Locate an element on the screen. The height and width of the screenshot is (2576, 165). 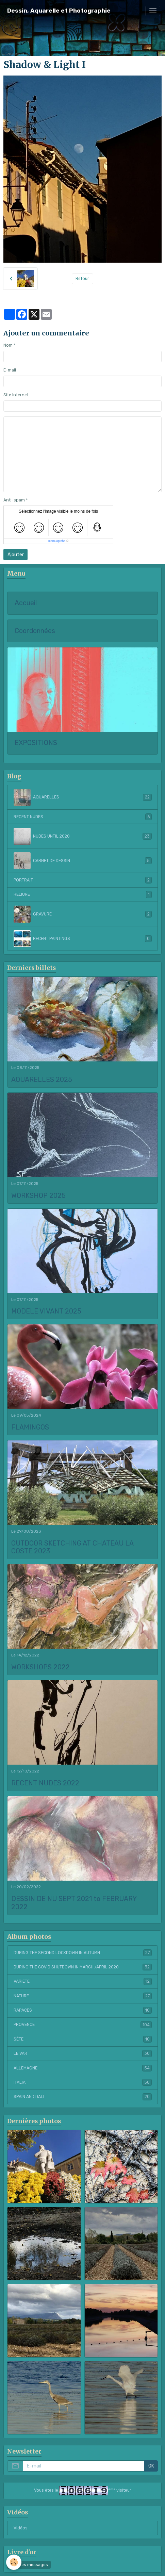
GRAVURE is located at coordinates (83, 914).